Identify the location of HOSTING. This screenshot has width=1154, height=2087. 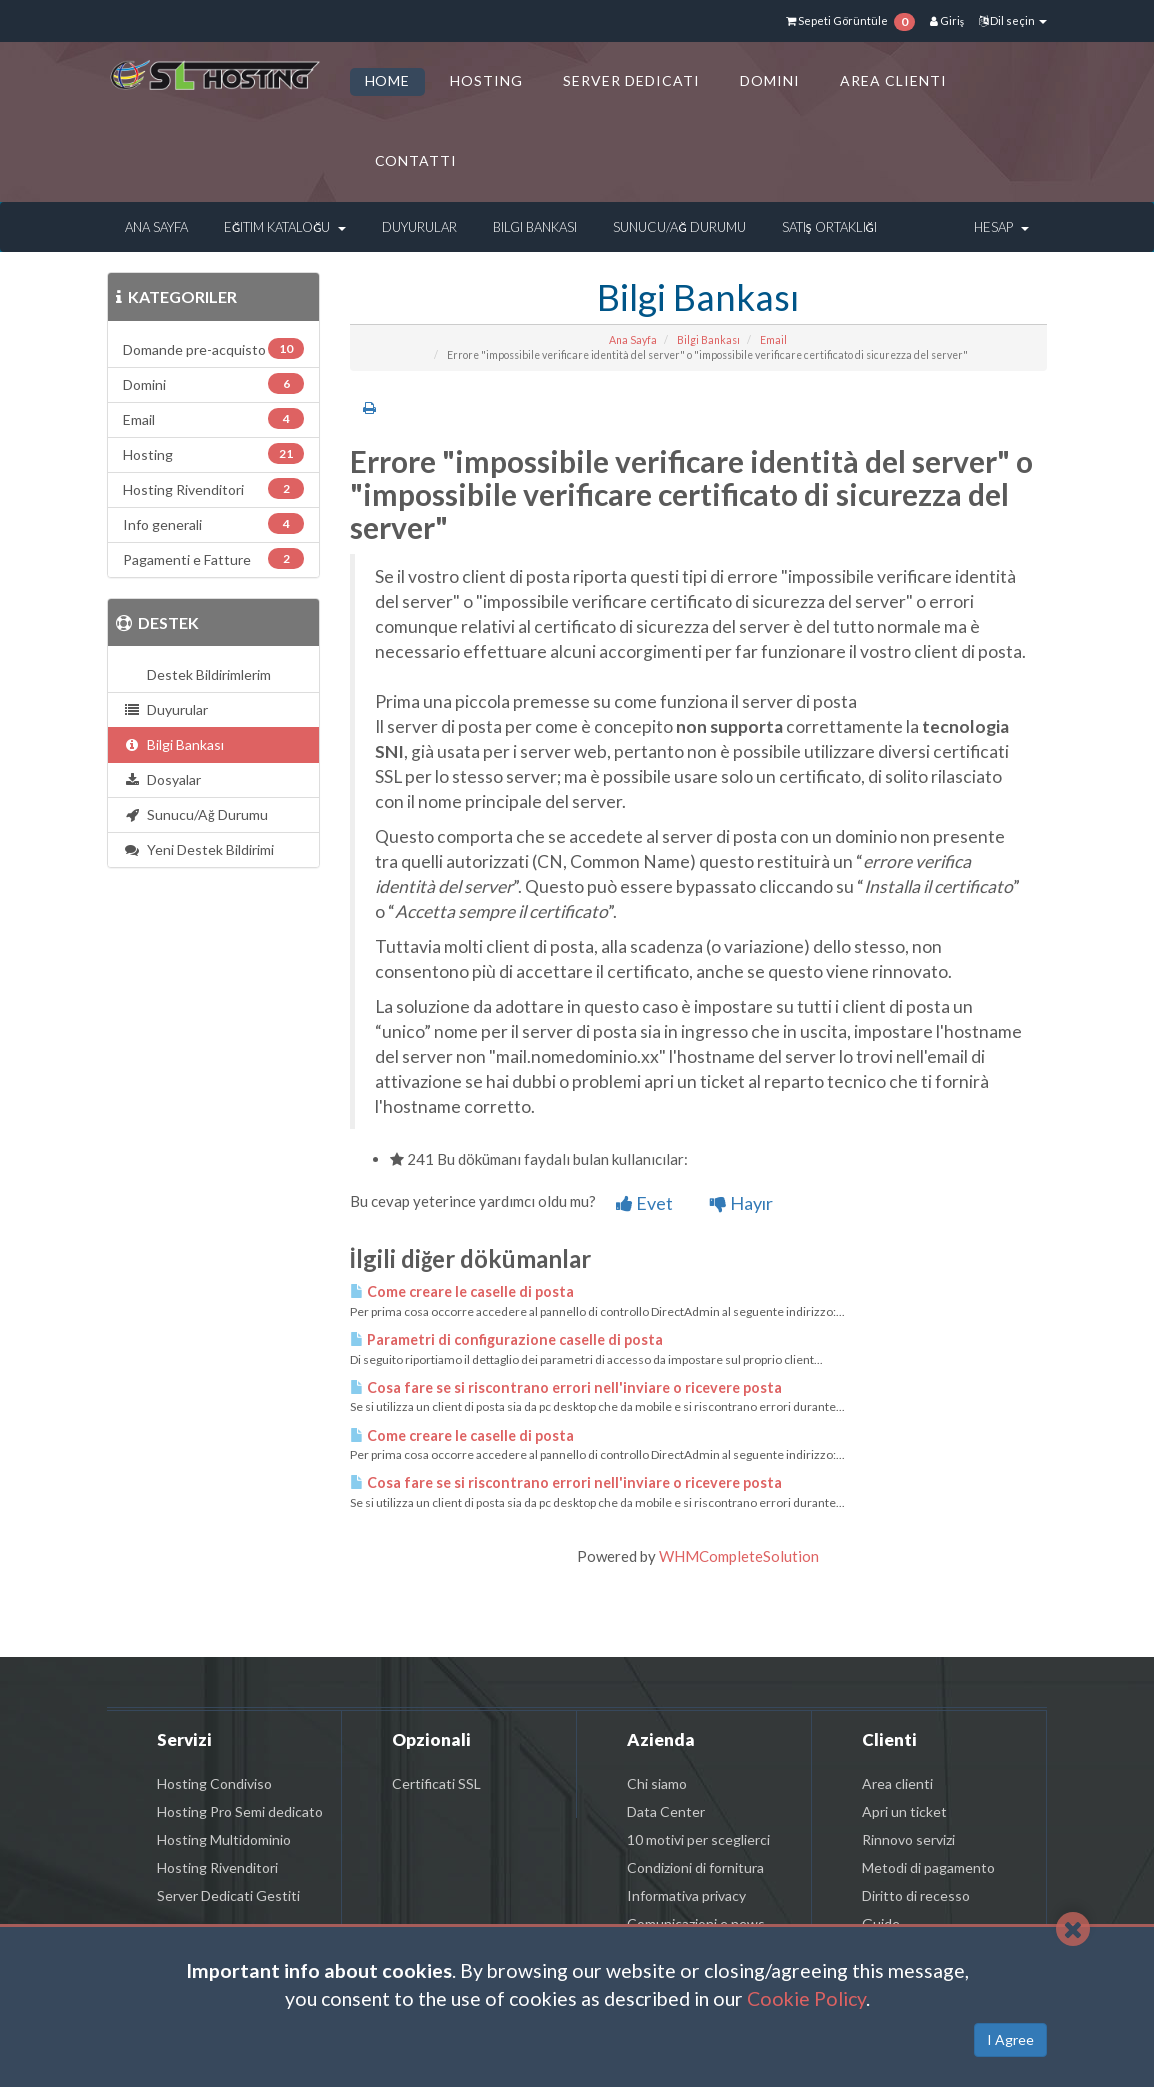
(486, 80).